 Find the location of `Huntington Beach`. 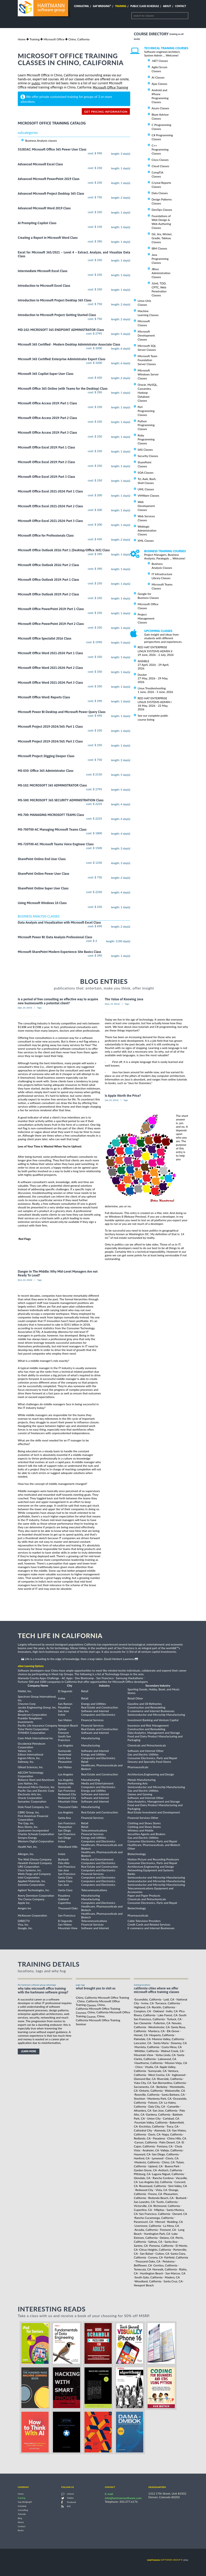

Huntington Beach is located at coordinates (151, 2273).